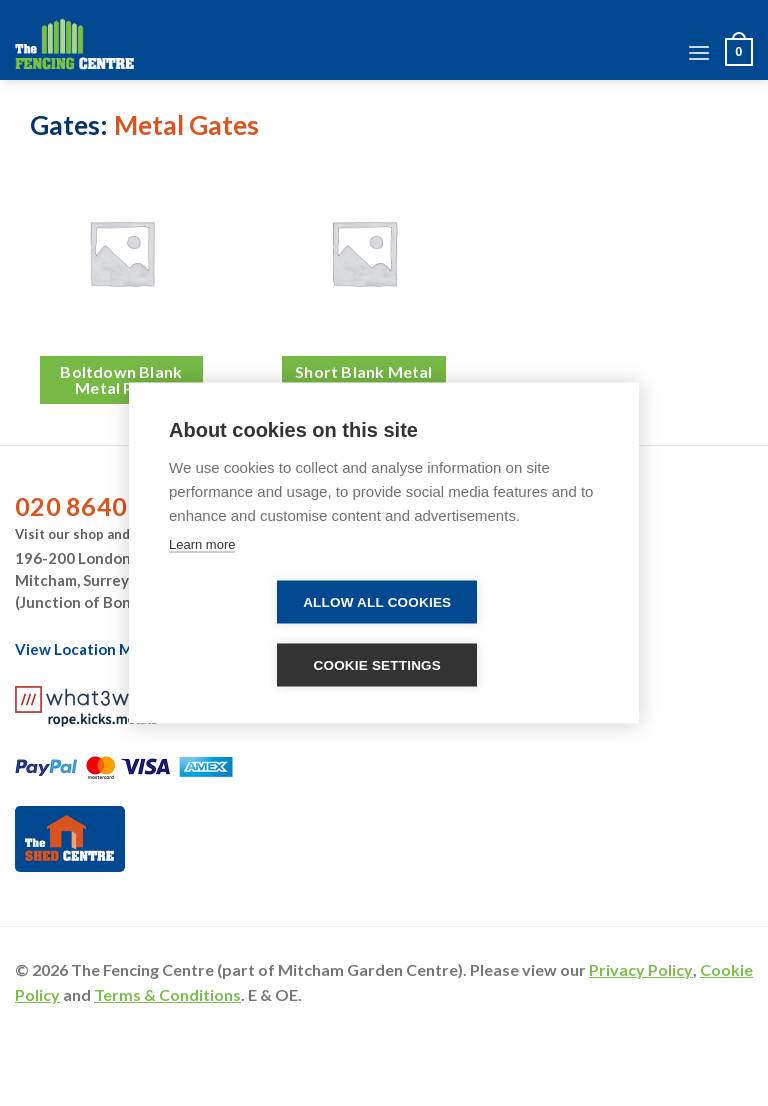 The height and width of the screenshot is (1106, 768). I want to click on Gates, so click(65, 125).